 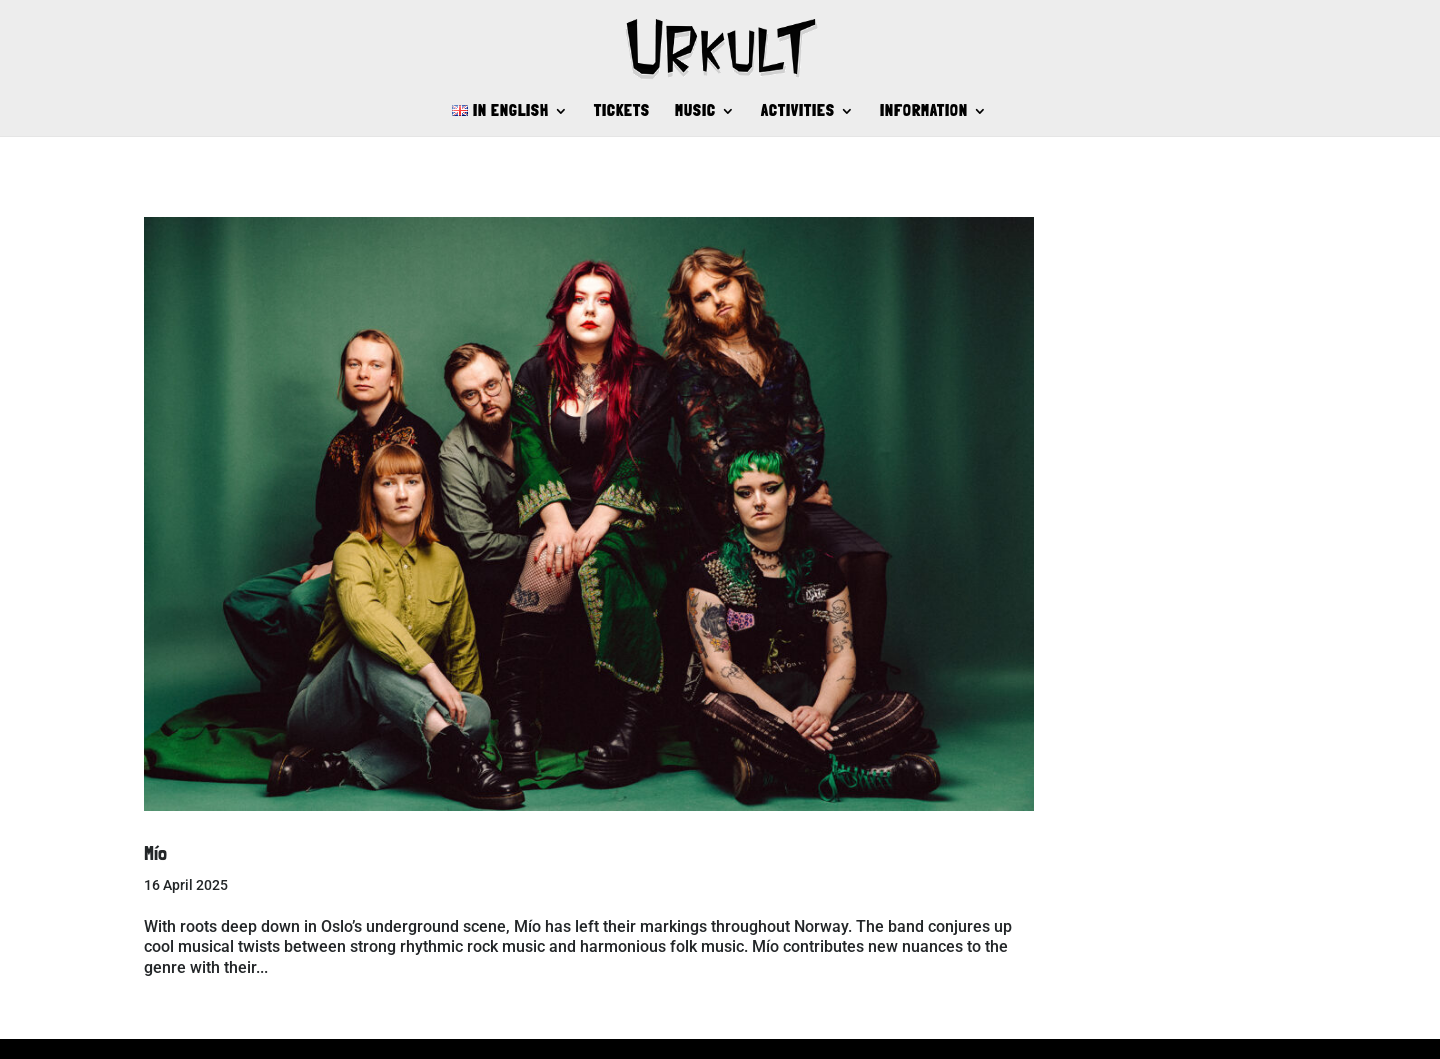 What do you see at coordinates (155, 853) in the screenshot?
I see `Mío` at bounding box center [155, 853].